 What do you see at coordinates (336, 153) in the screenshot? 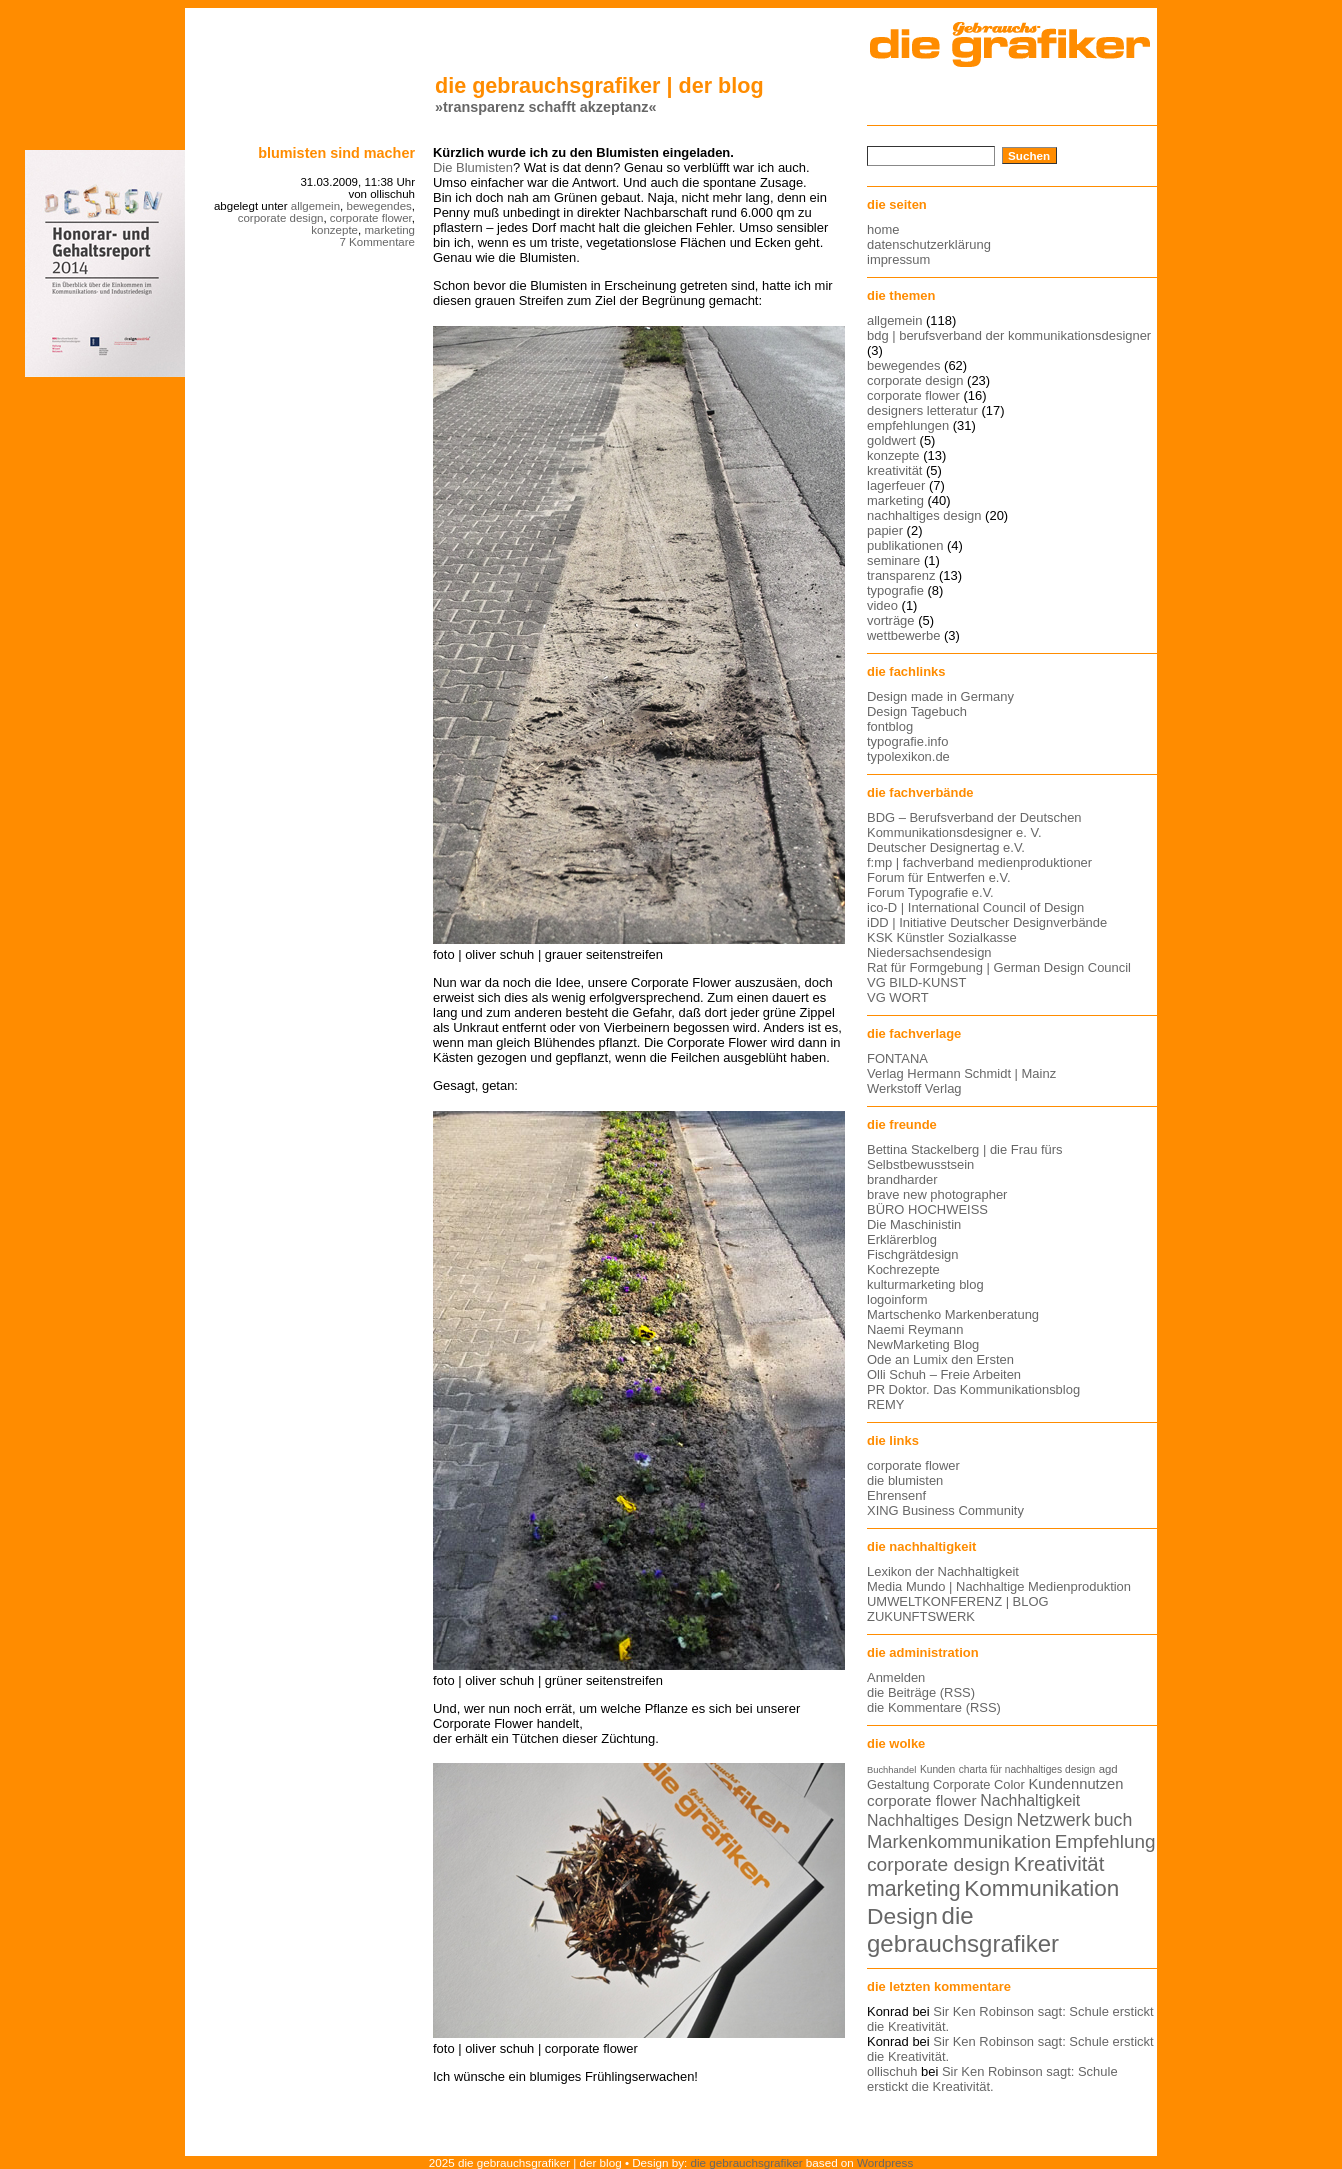
I see `blumisten sind macher` at bounding box center [336, 153].